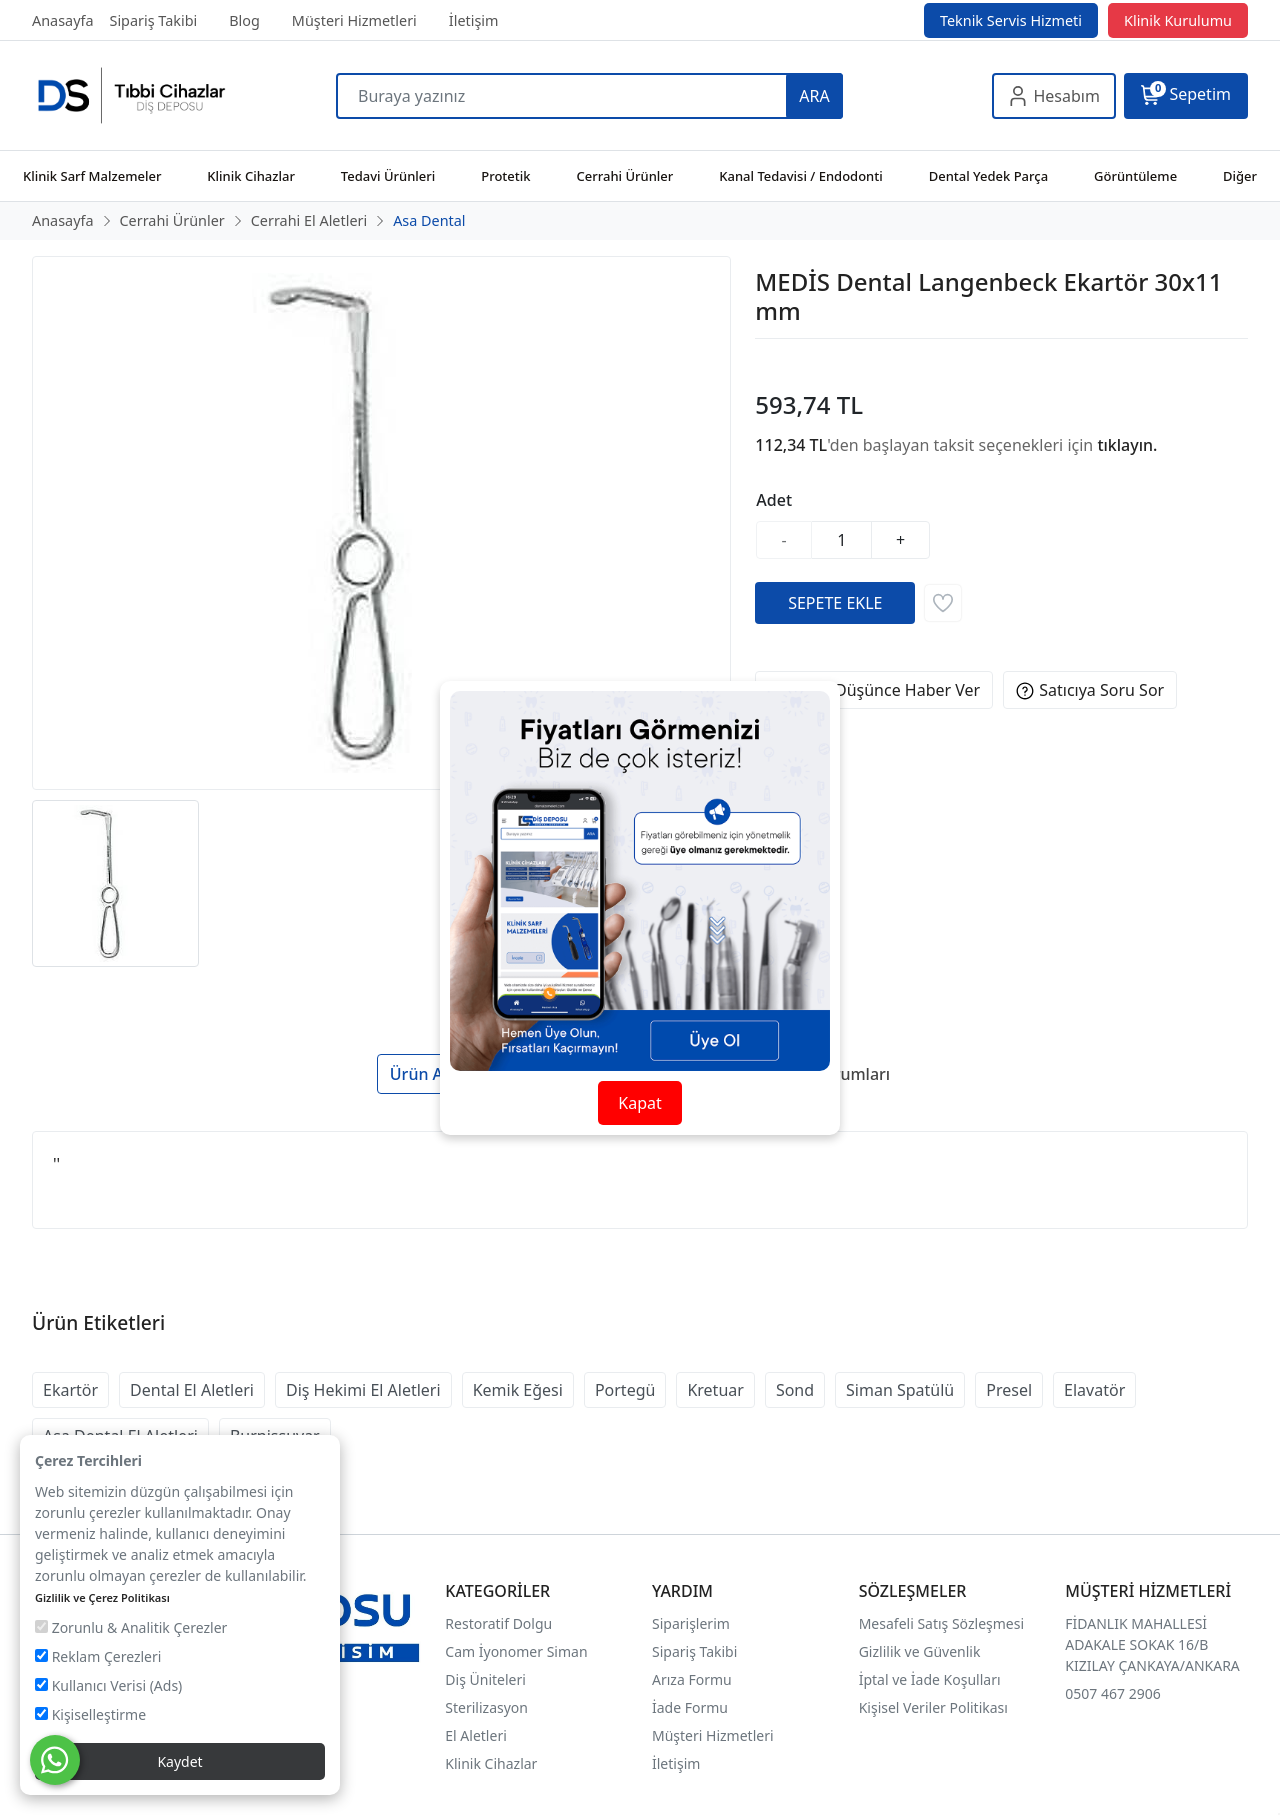 The width and height of the screenshot is (1280, 1815). Describe the element at coordinates (498, 1623) in the screenshot. I see `Restoratif Dolgu` at that location.